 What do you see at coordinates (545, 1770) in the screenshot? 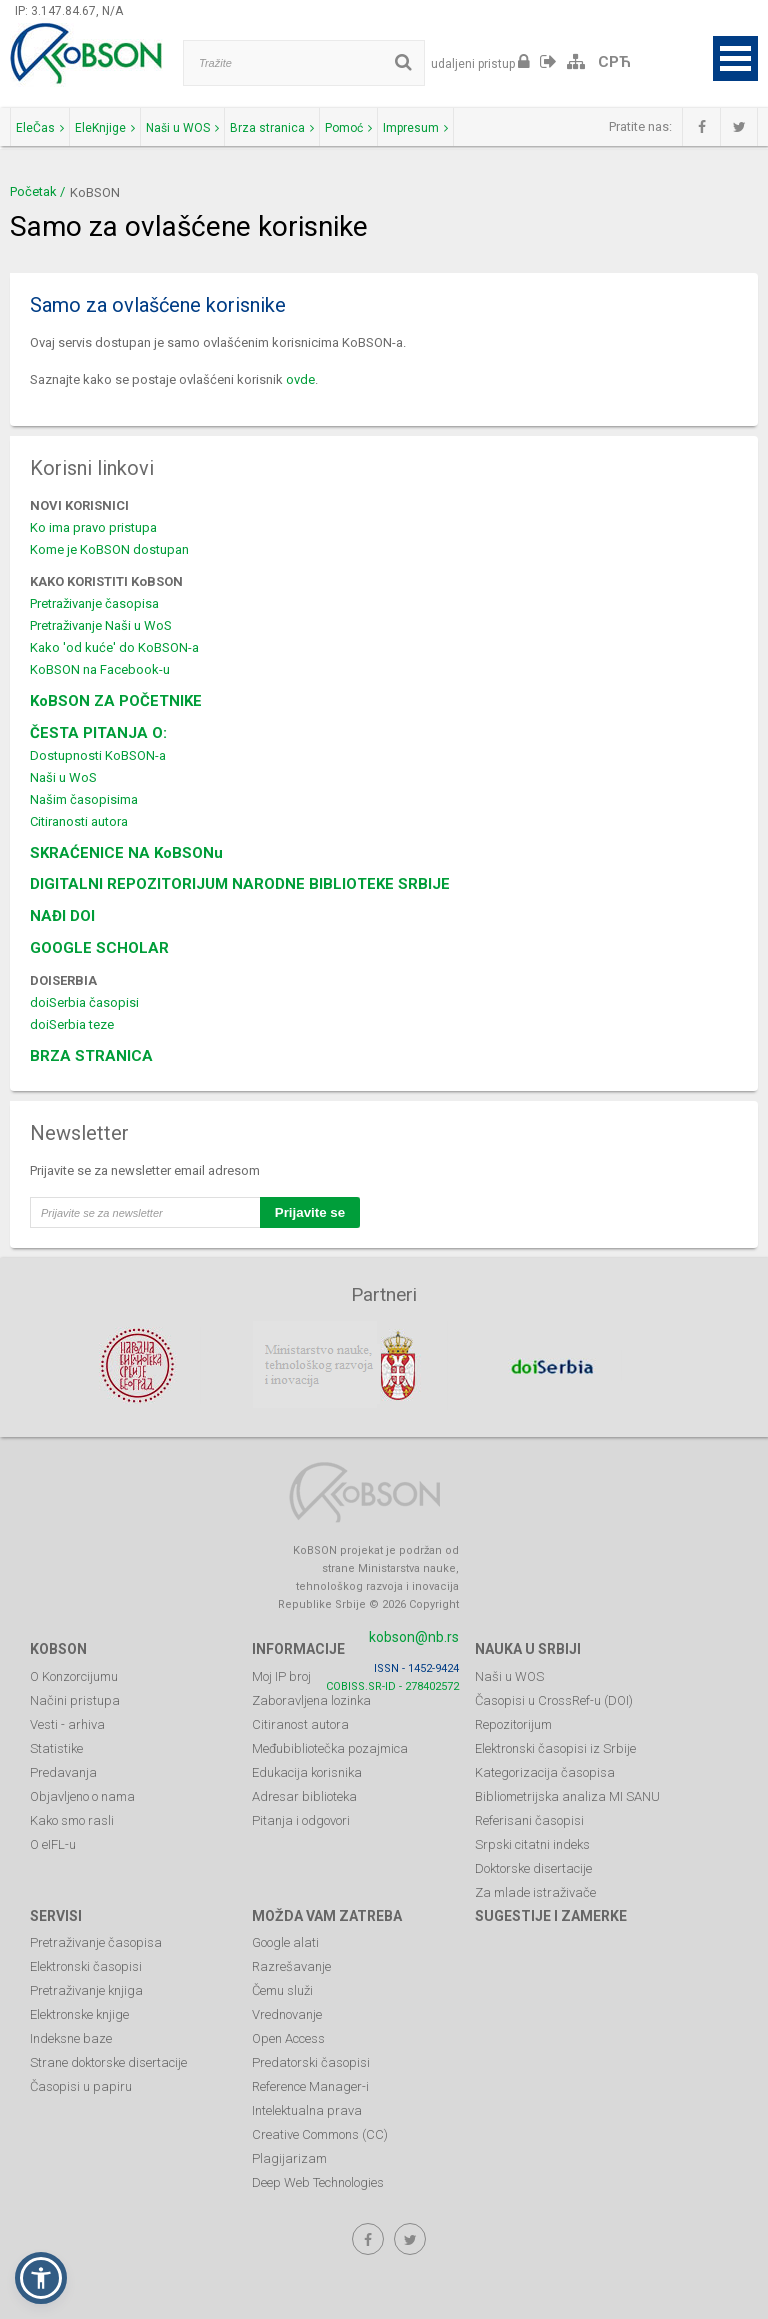
I see `Kategorizacija časopisa` at bounding box center [545, 1770].